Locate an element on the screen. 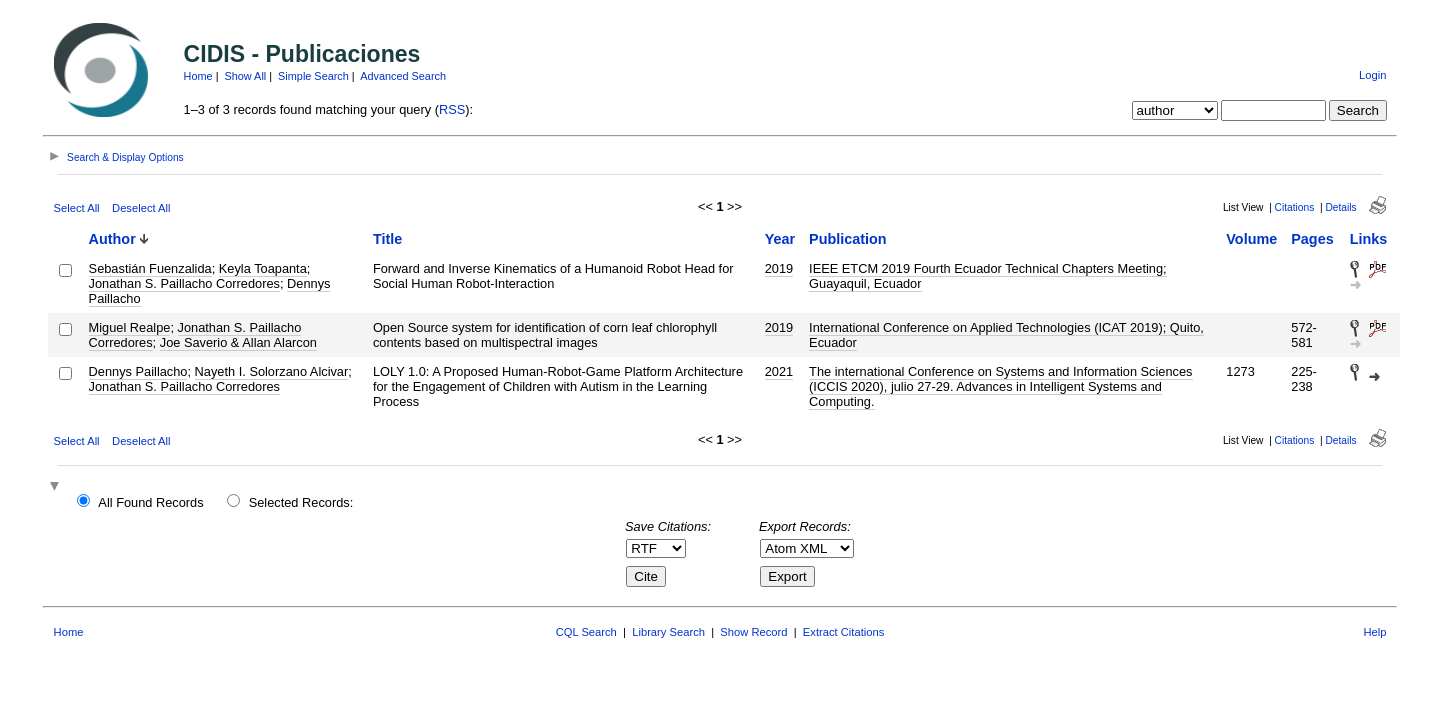  Library Search is located at coordinates (668, 632).